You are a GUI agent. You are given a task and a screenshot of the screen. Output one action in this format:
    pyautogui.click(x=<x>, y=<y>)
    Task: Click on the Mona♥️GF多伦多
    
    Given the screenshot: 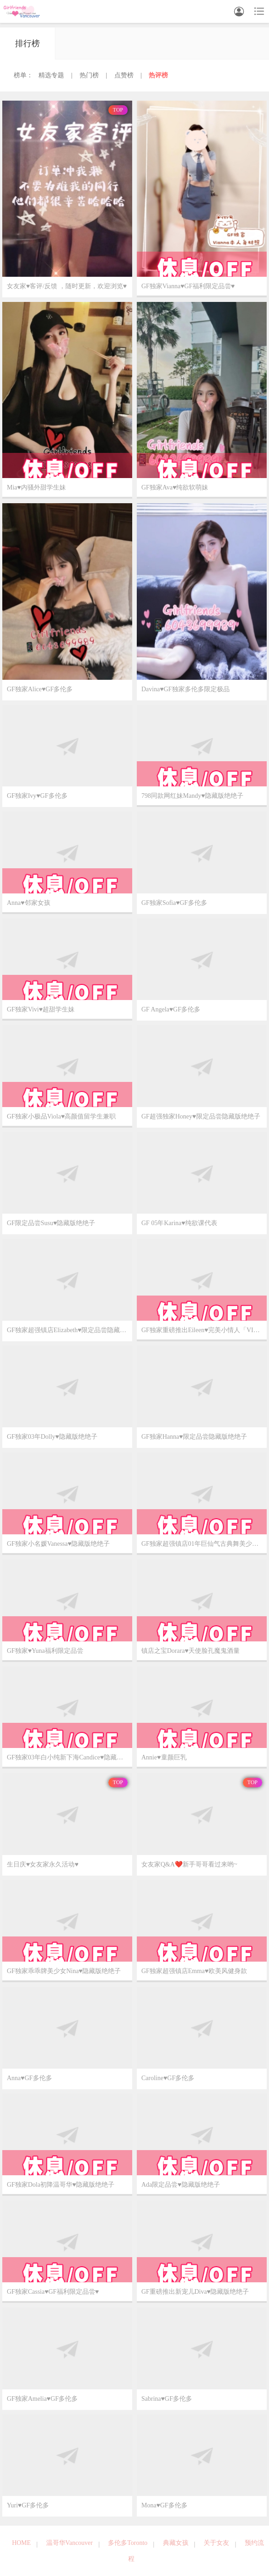 What is the action you would take?
    pyautogui.click(x=164, y=2505)
    